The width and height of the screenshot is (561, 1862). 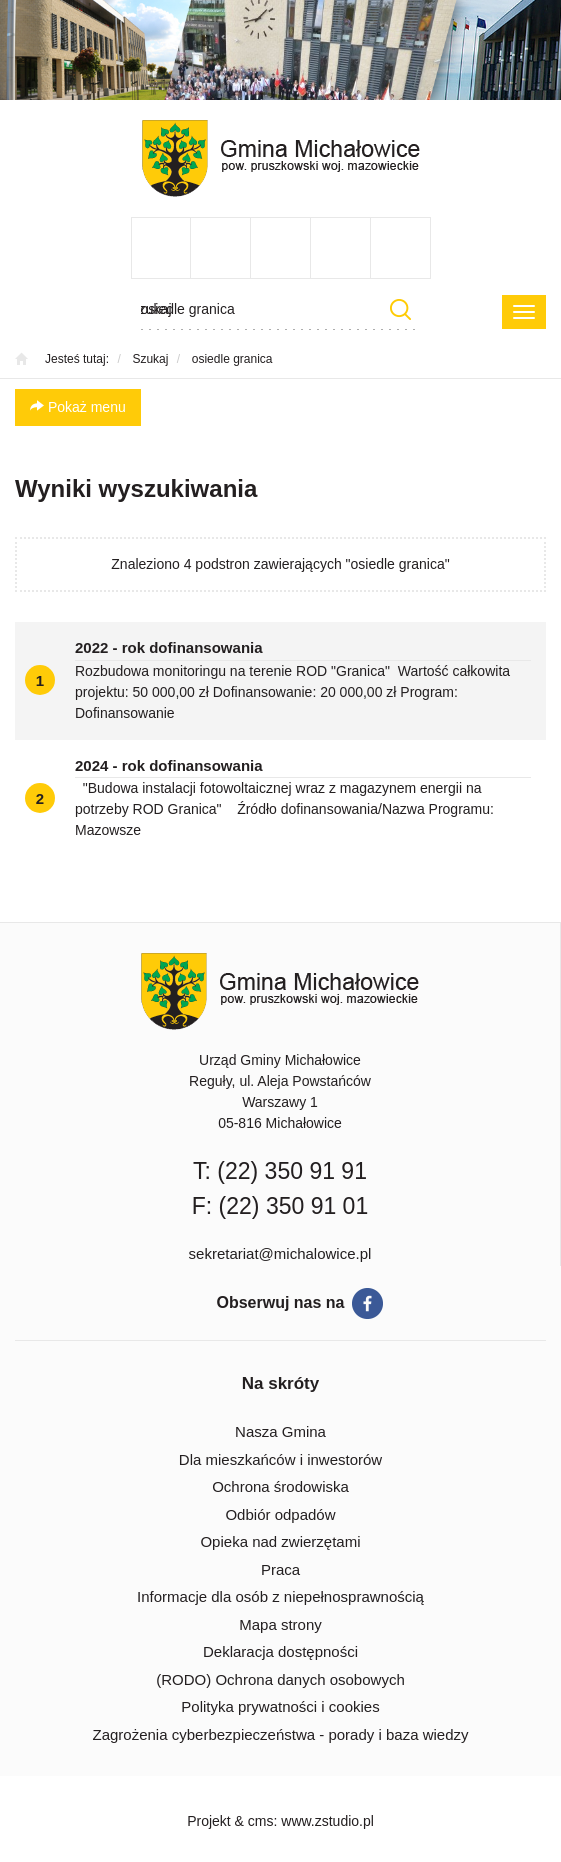 What do you see at coordinates (280, 1569) in the screenshot?
I see `Praca` at bounding box center [280, 1569].